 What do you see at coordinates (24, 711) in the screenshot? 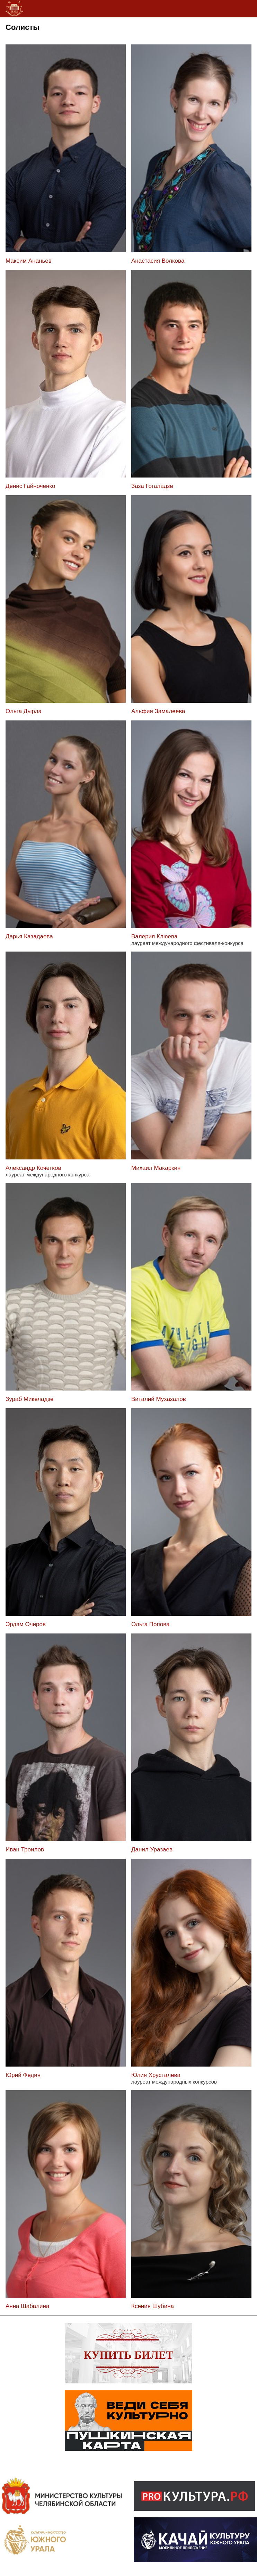
I see `Ольга Дырда` at bounding box center [24, 711].